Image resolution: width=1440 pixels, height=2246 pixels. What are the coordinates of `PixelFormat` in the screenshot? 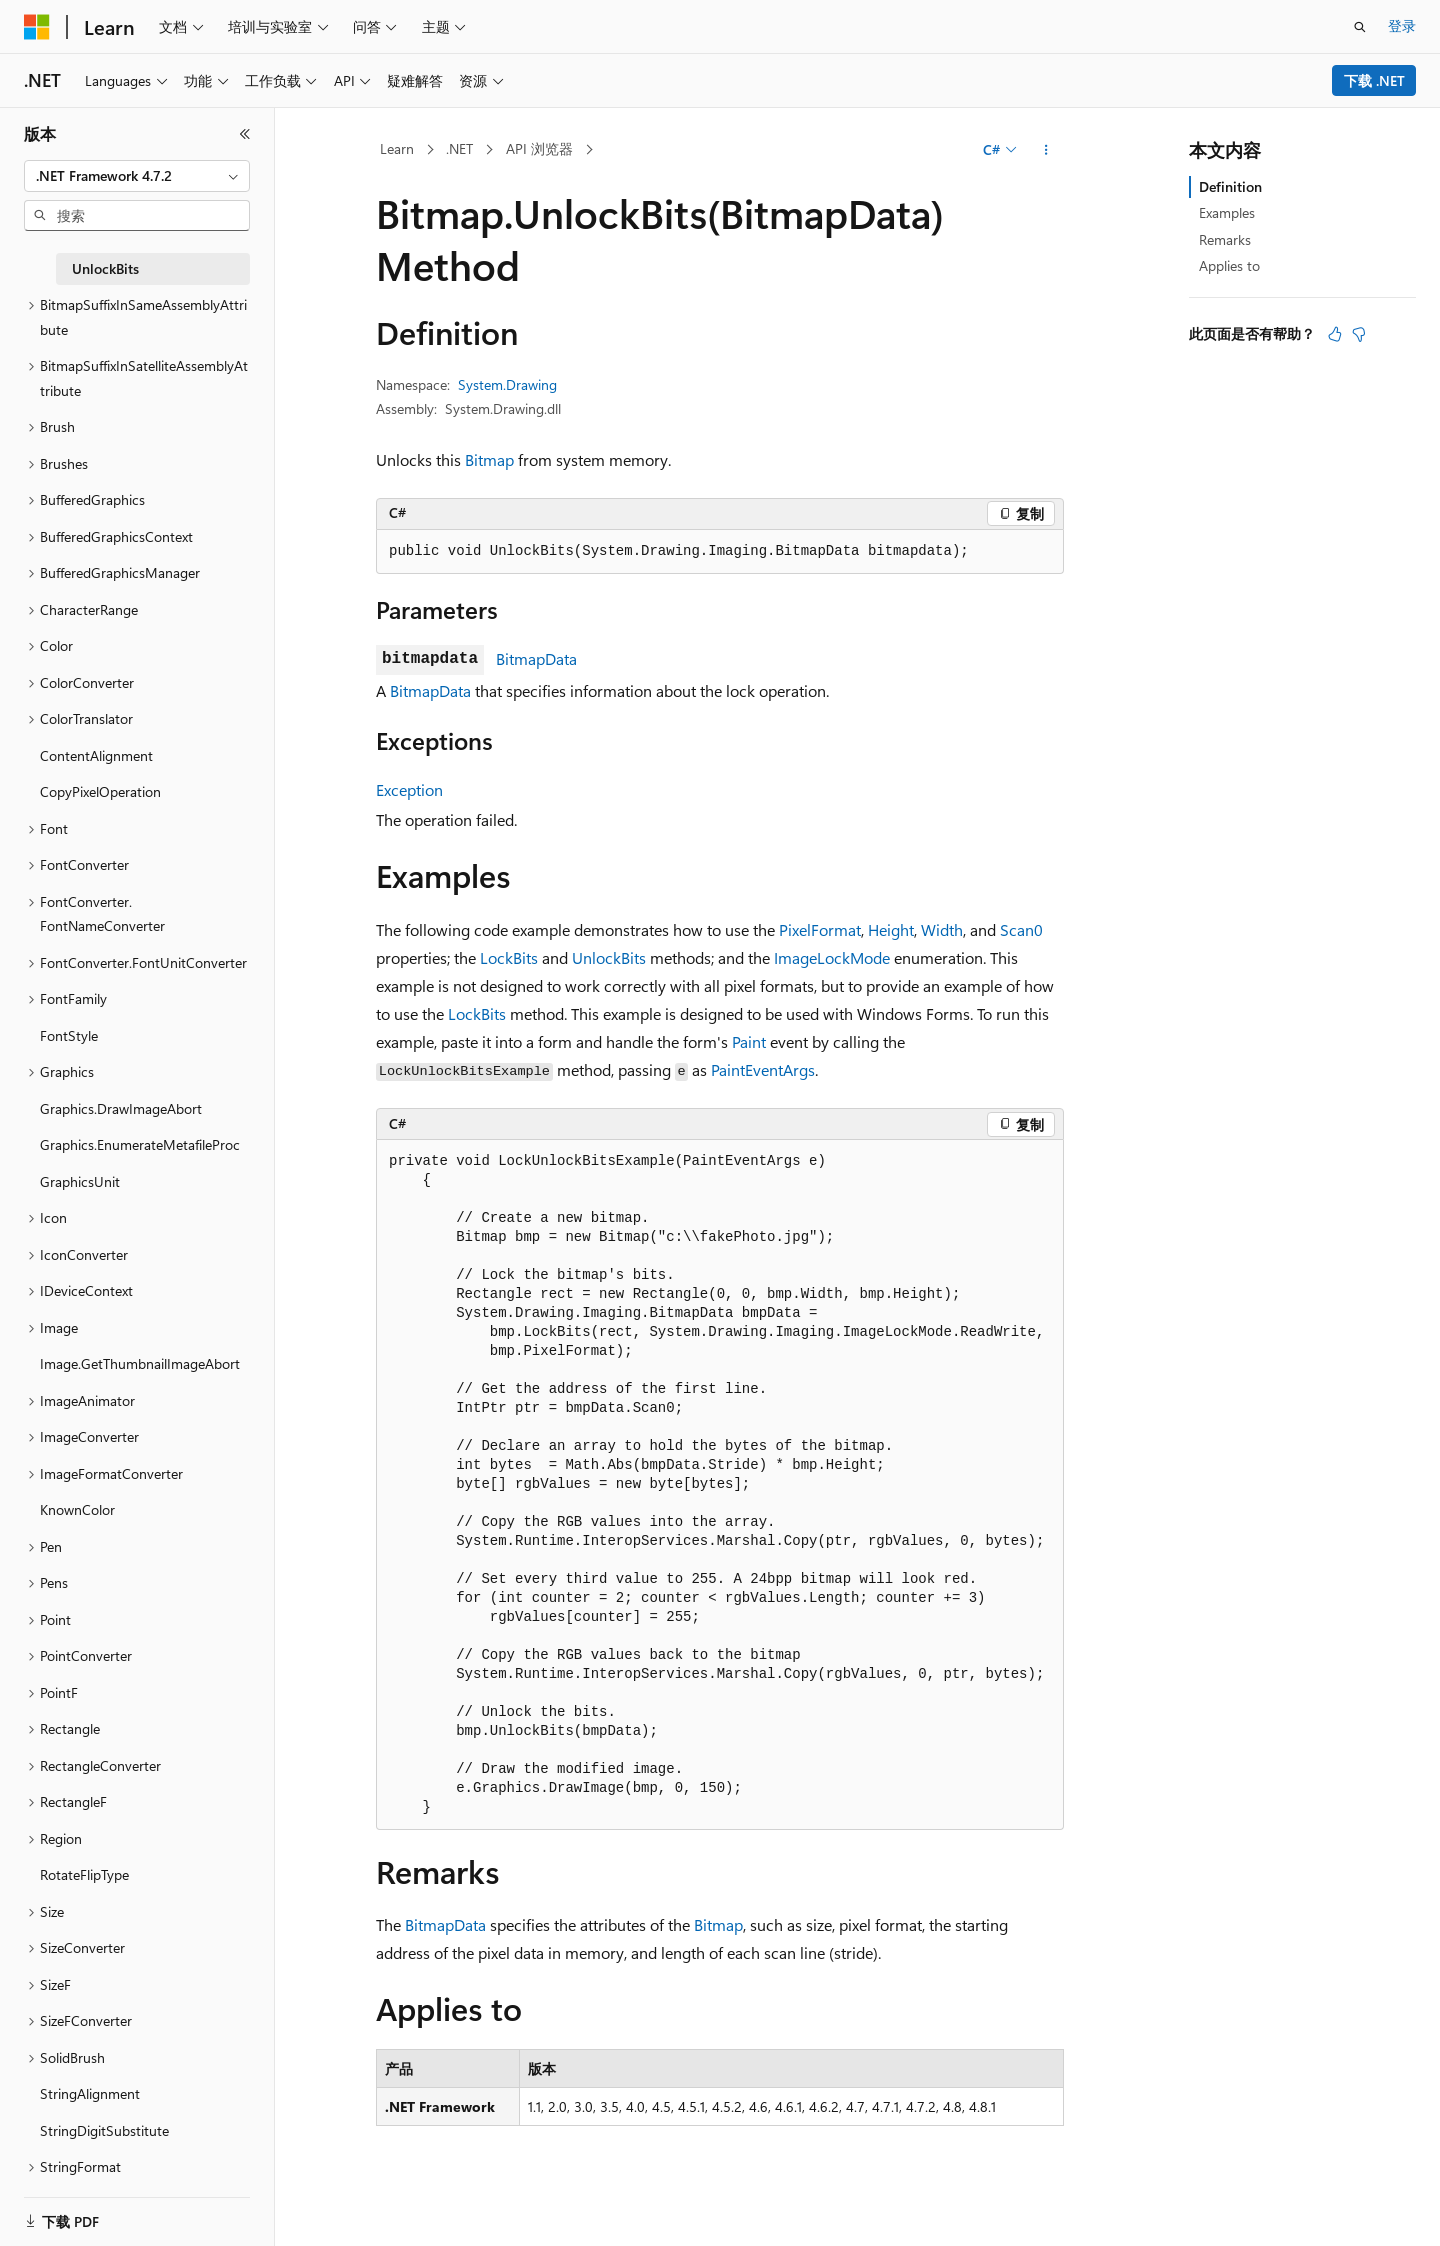 It's located at (820, 929).